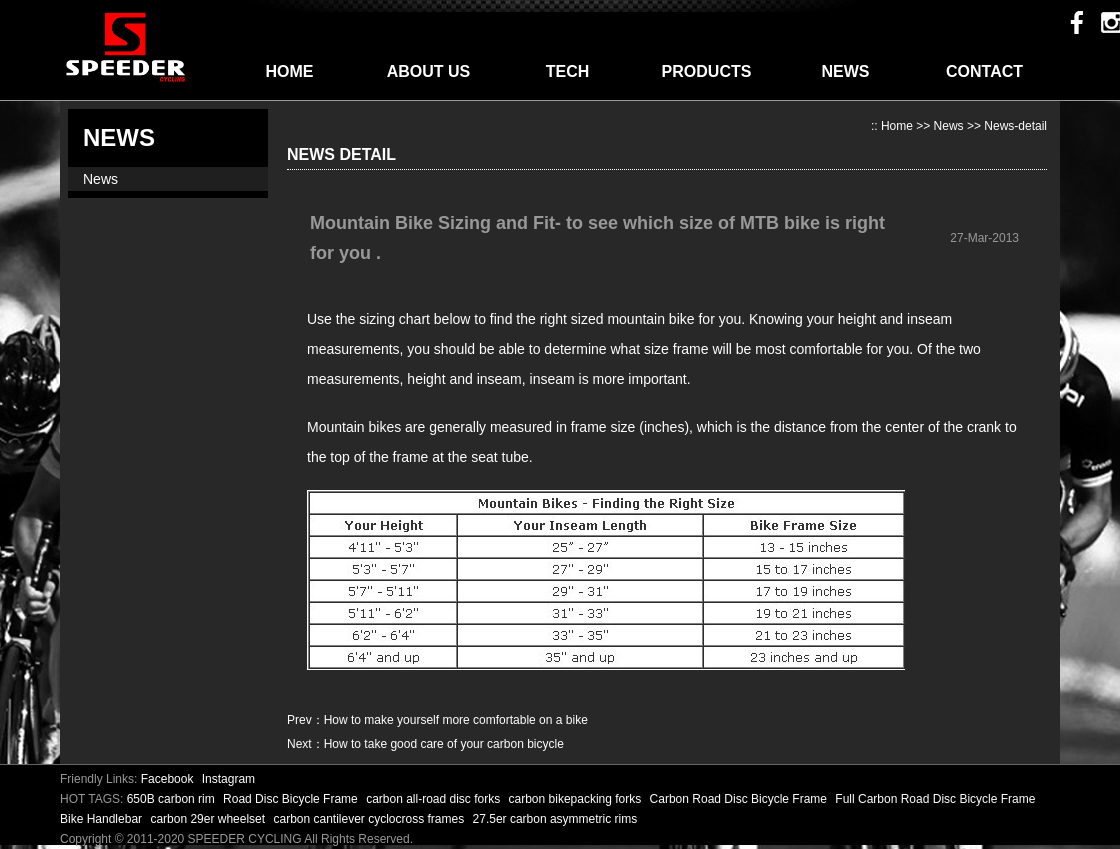  What do you see at coordinates (290, 71) in the screenshot?
I see `HOME` at bounding box center [290, 71].